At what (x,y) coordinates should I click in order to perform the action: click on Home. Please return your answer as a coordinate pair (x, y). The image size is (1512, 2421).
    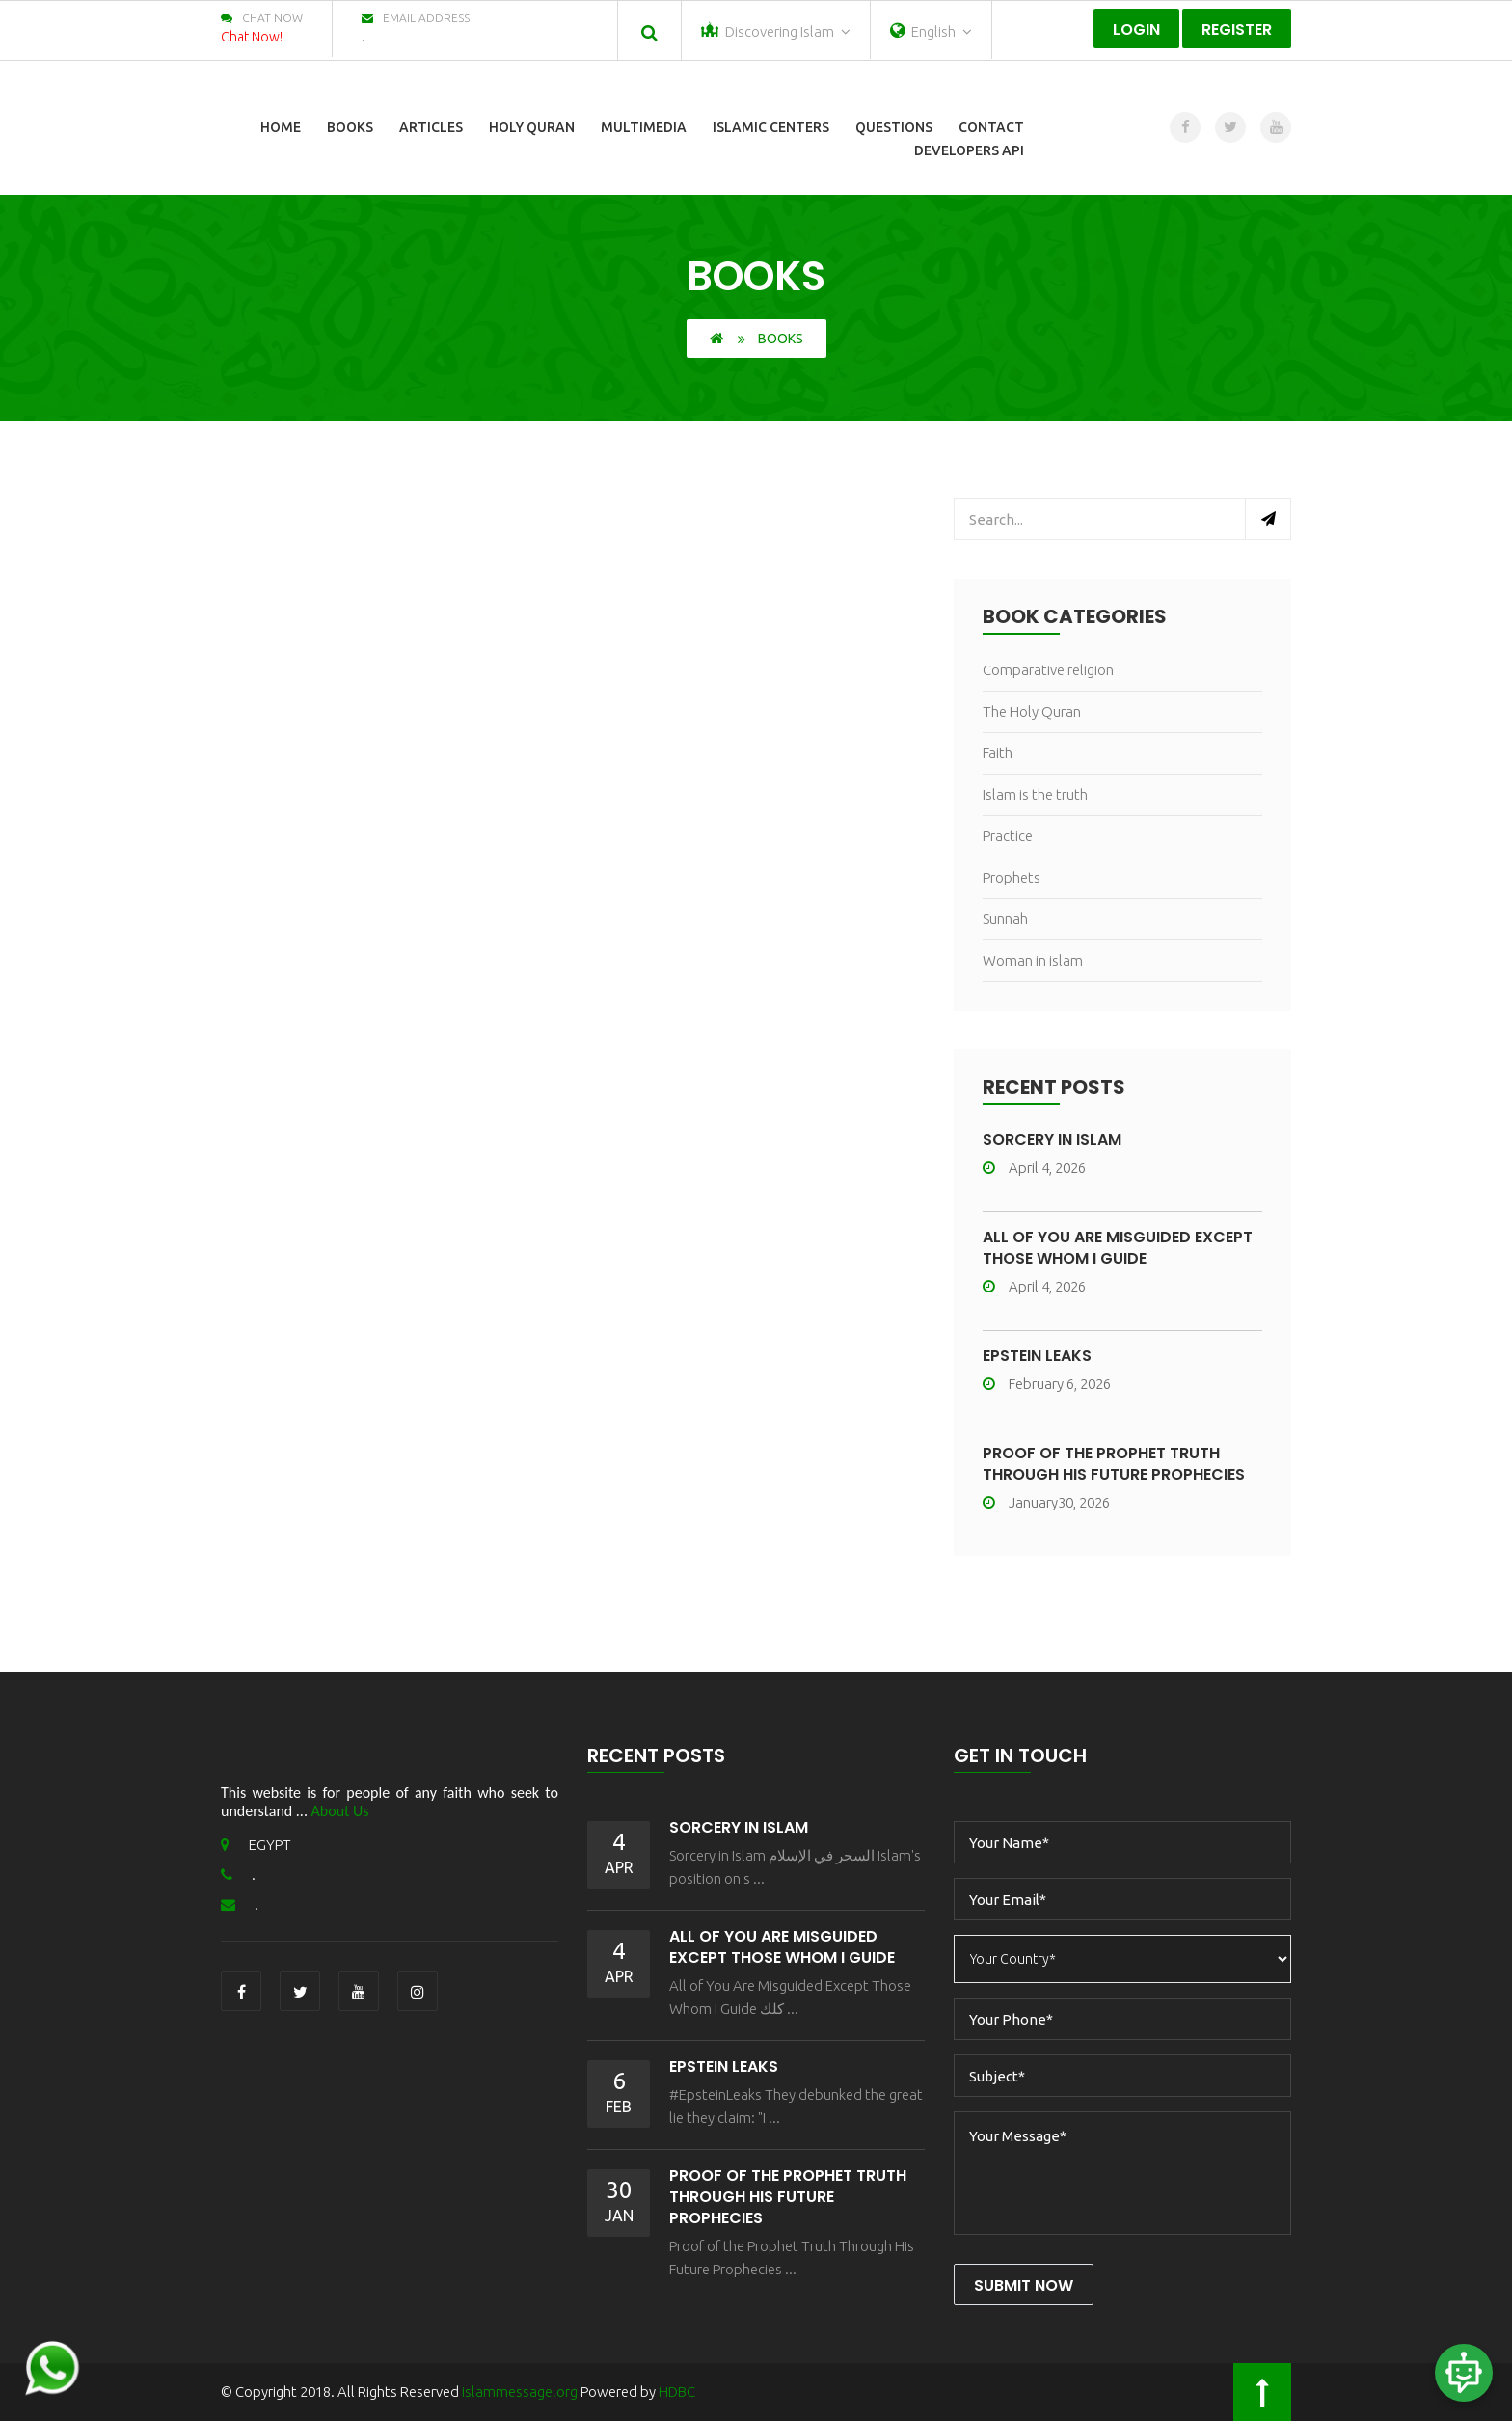
    Looking at the image, I should click on (280, 127).